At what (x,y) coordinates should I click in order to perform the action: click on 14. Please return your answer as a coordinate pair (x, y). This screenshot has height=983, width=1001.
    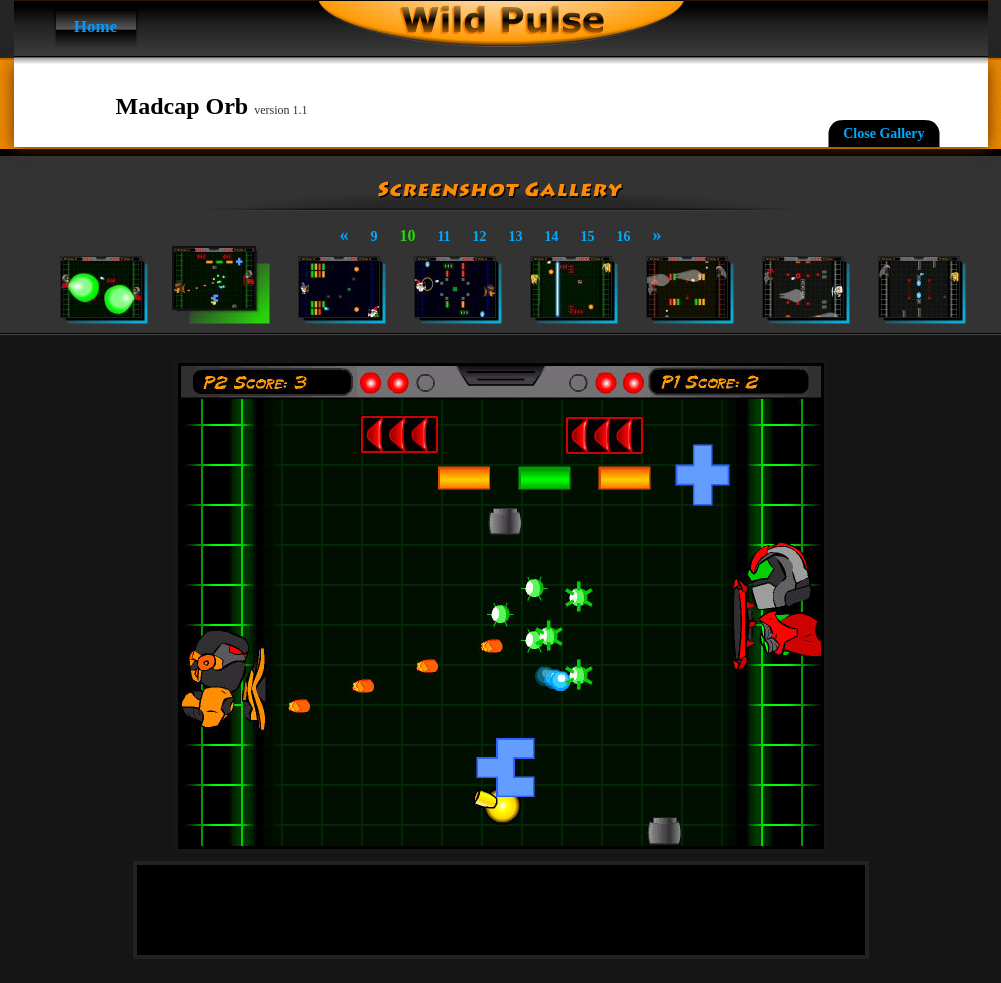
    Looking at the image, I should click on (552, 236).